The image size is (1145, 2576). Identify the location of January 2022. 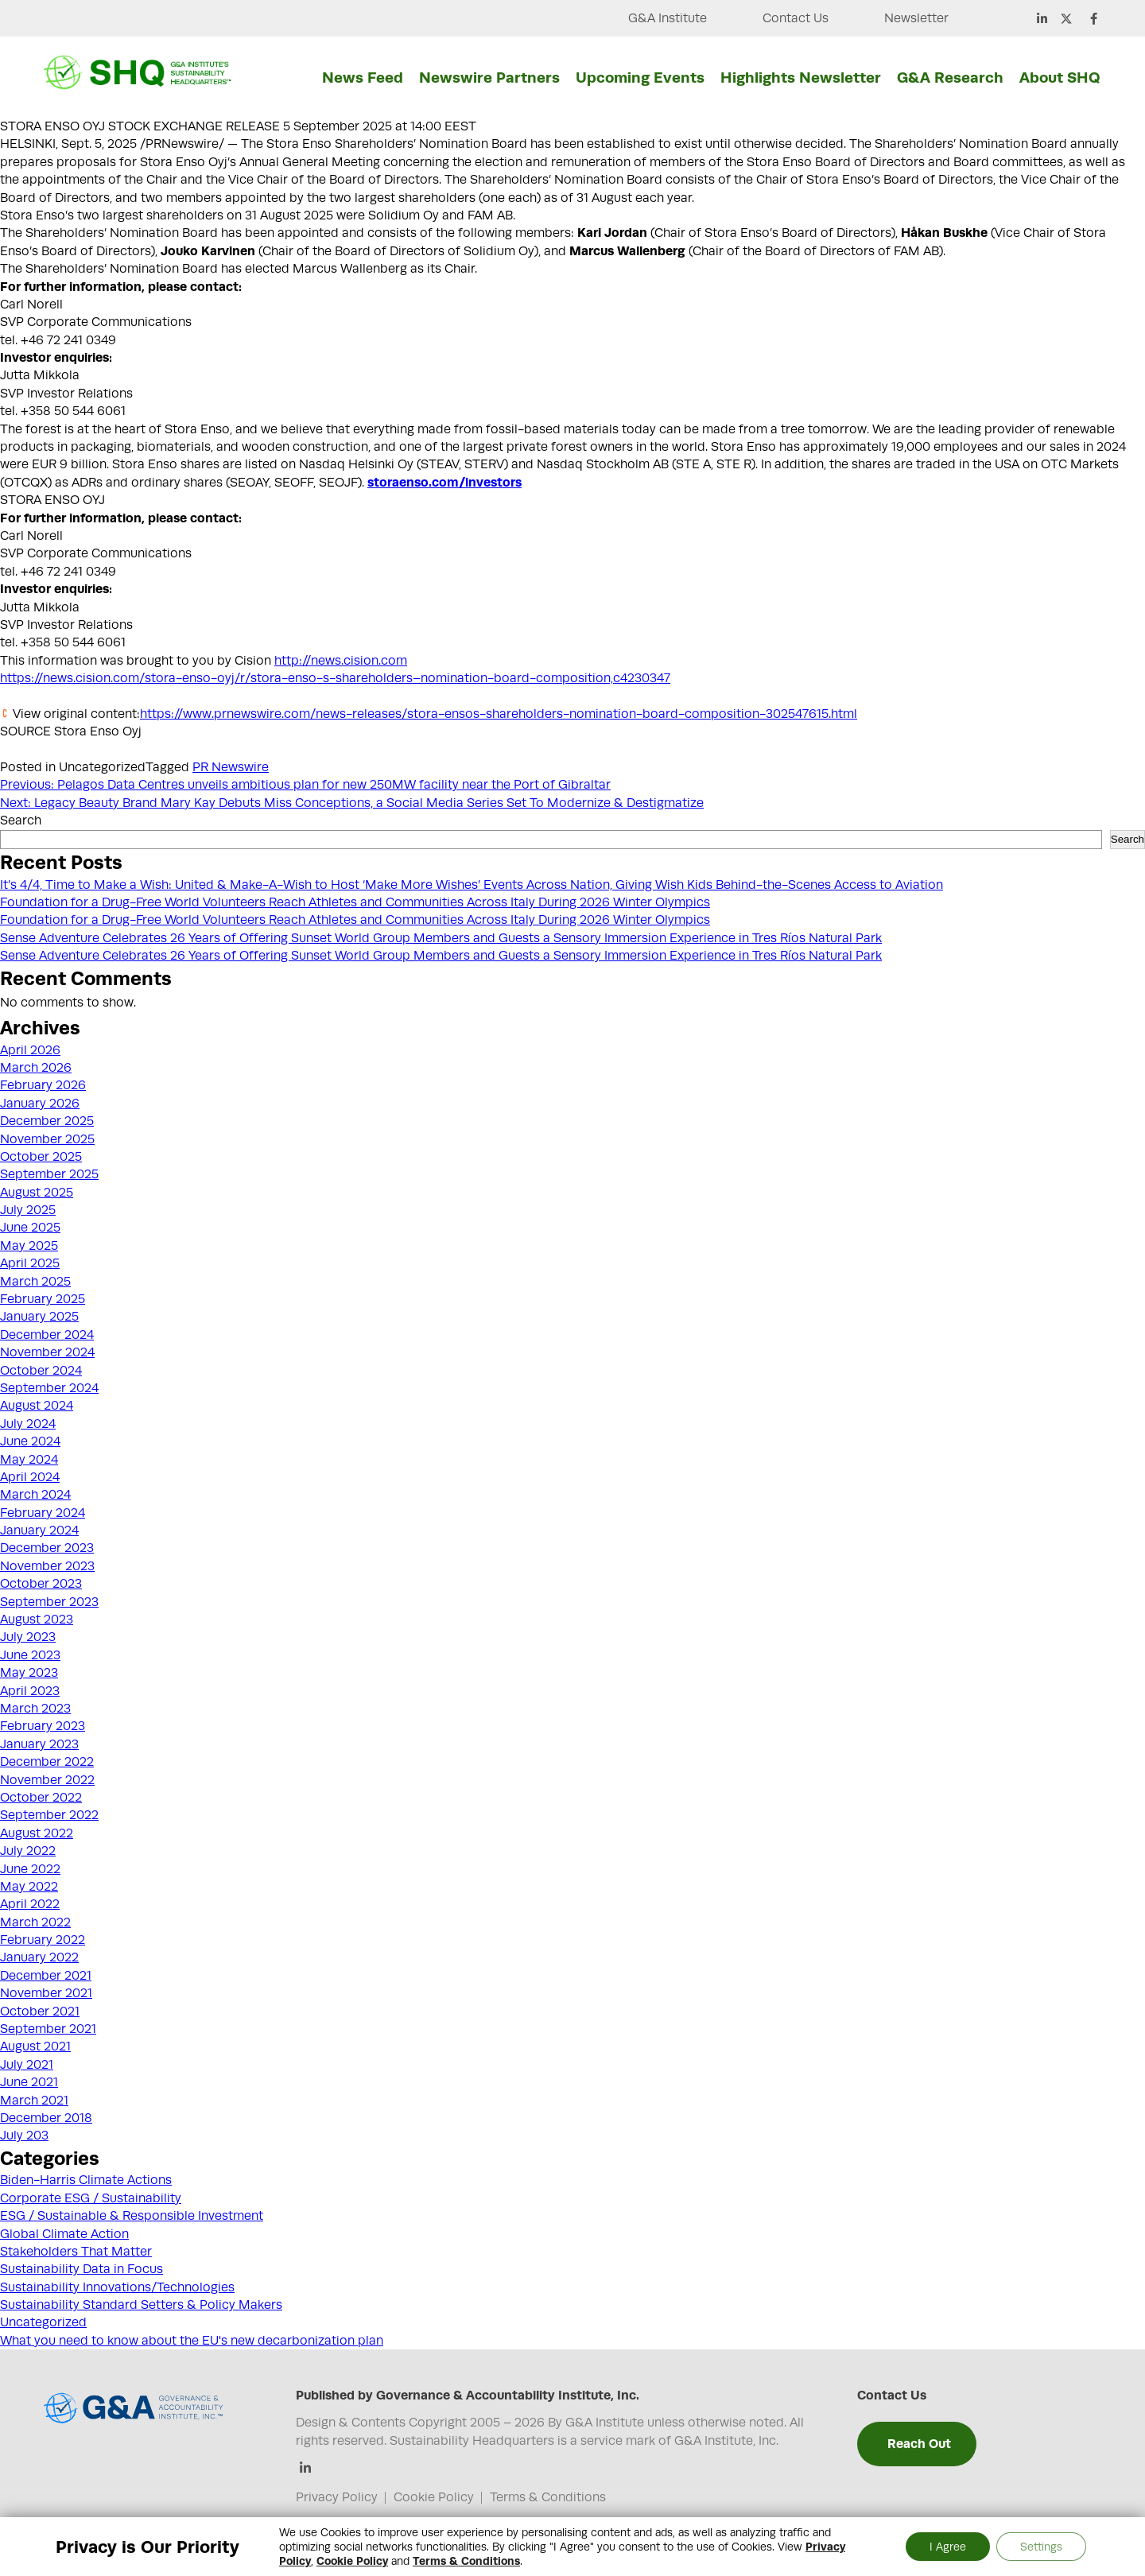
(39, 1957).